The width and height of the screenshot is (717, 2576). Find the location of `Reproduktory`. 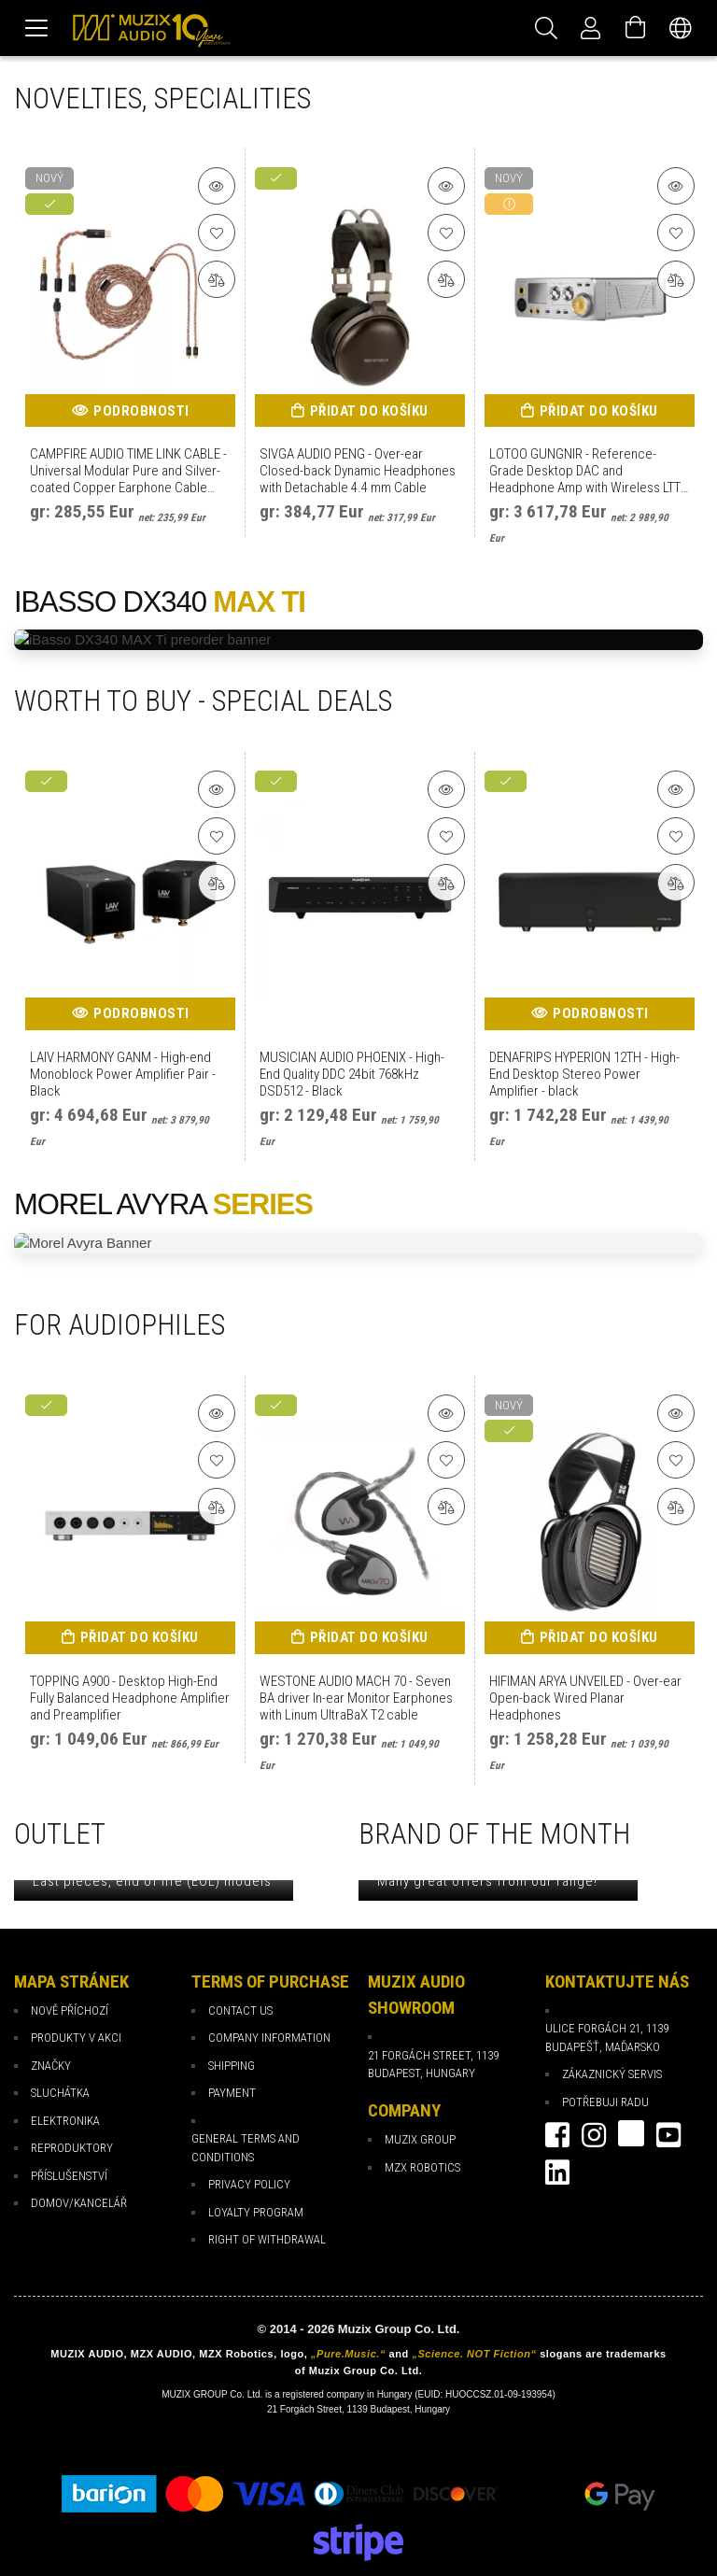

Reproduktory is located at coordinates (72, 2148).